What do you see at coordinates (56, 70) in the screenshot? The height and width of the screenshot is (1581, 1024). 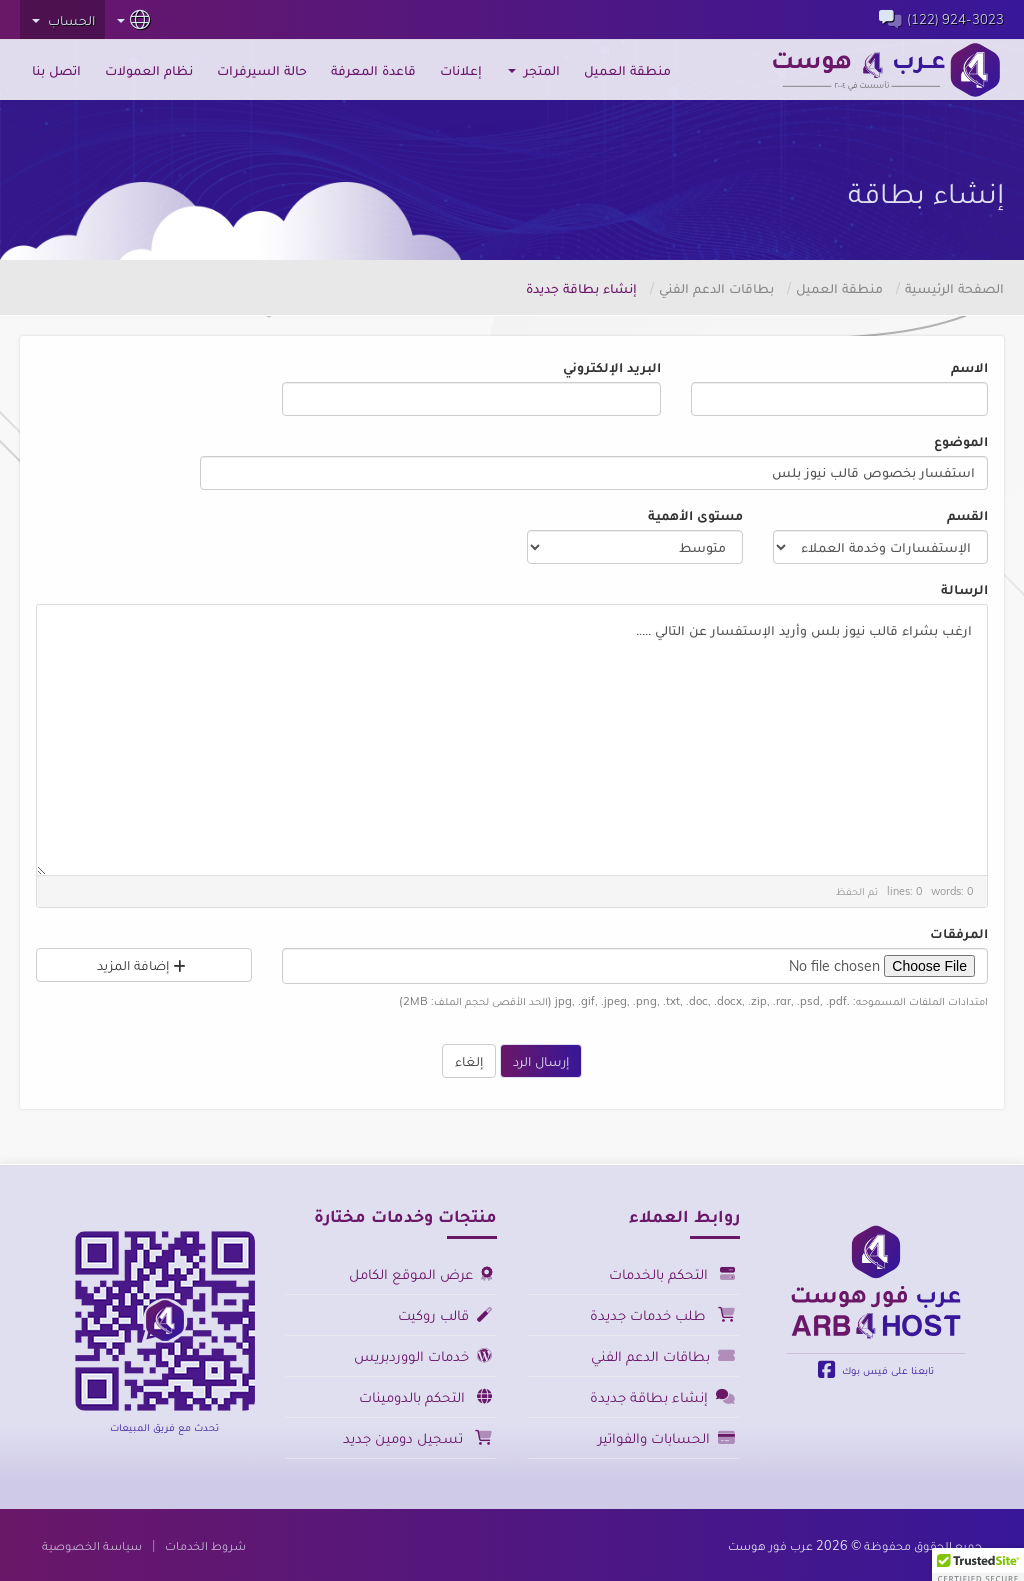 I see `اتصل بنا` at bounding box center [56, 70].